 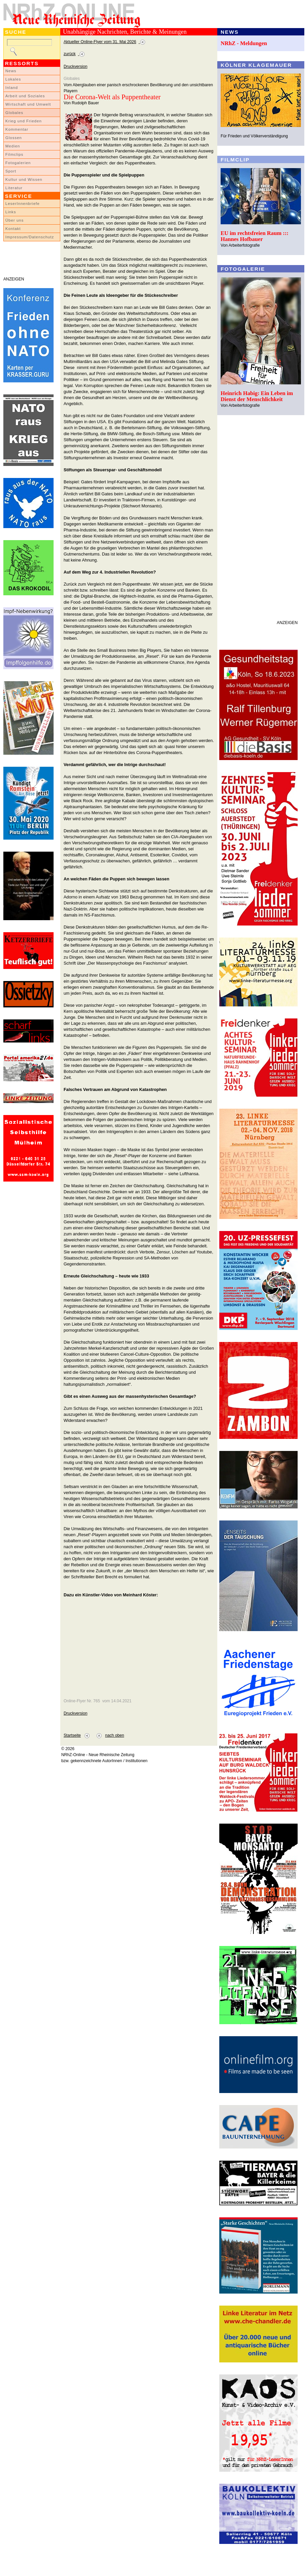 What do you see at coordinates (12, 146) in the screenshot?
I see `Medien` at bounding box center [12, 146].